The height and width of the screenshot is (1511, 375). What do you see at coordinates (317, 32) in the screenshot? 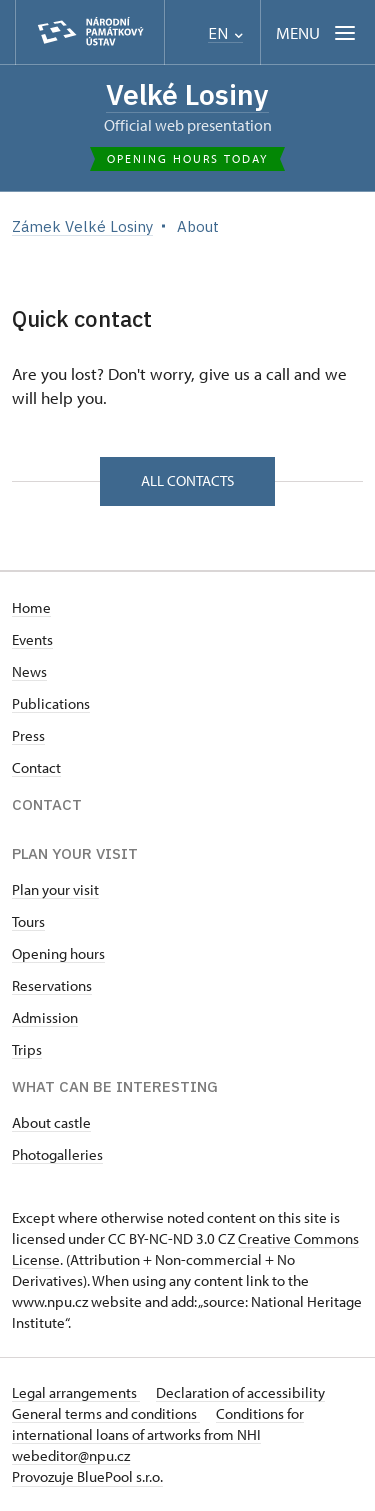
I see `[Mobilní menu]` at bounding box center [317, 32].